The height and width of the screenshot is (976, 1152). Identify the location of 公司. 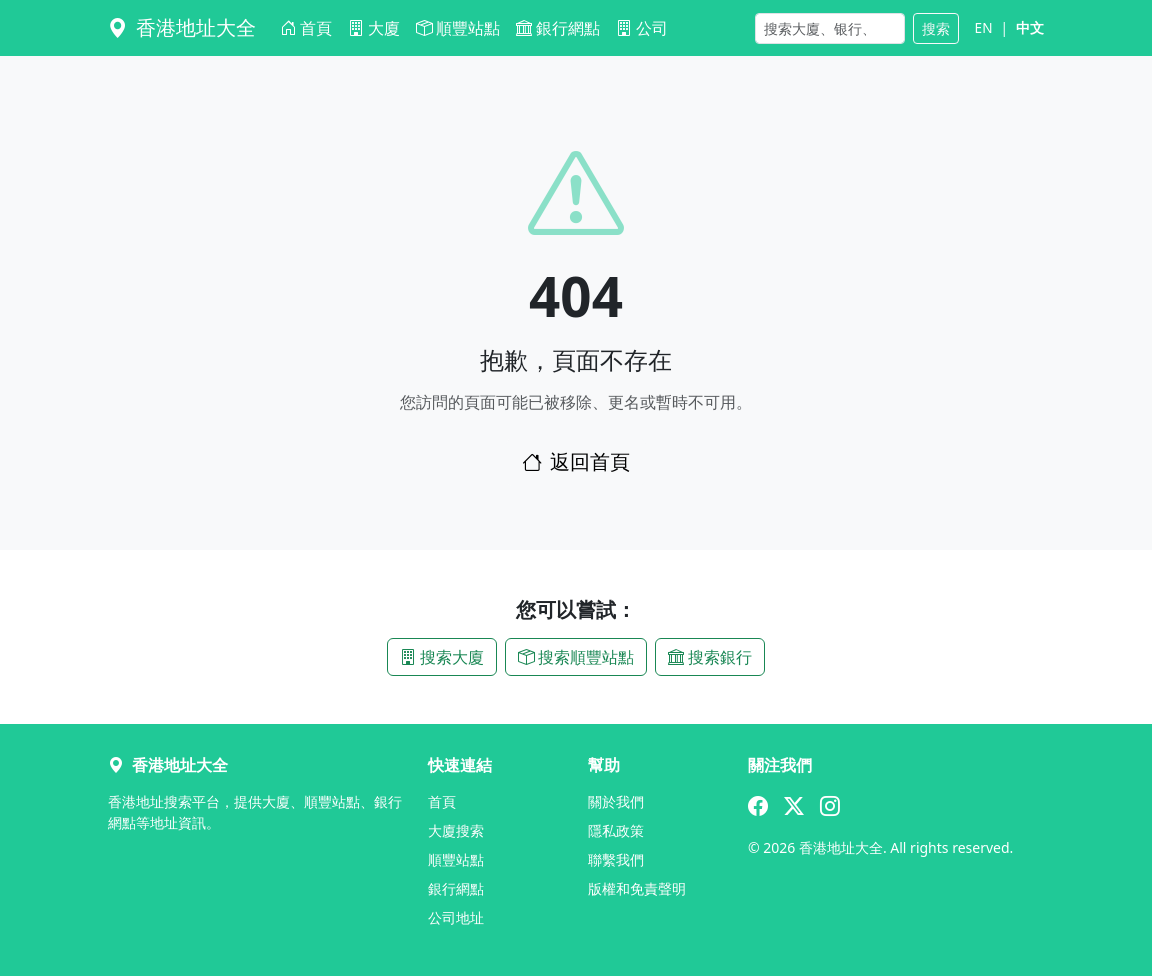
(642, 28).